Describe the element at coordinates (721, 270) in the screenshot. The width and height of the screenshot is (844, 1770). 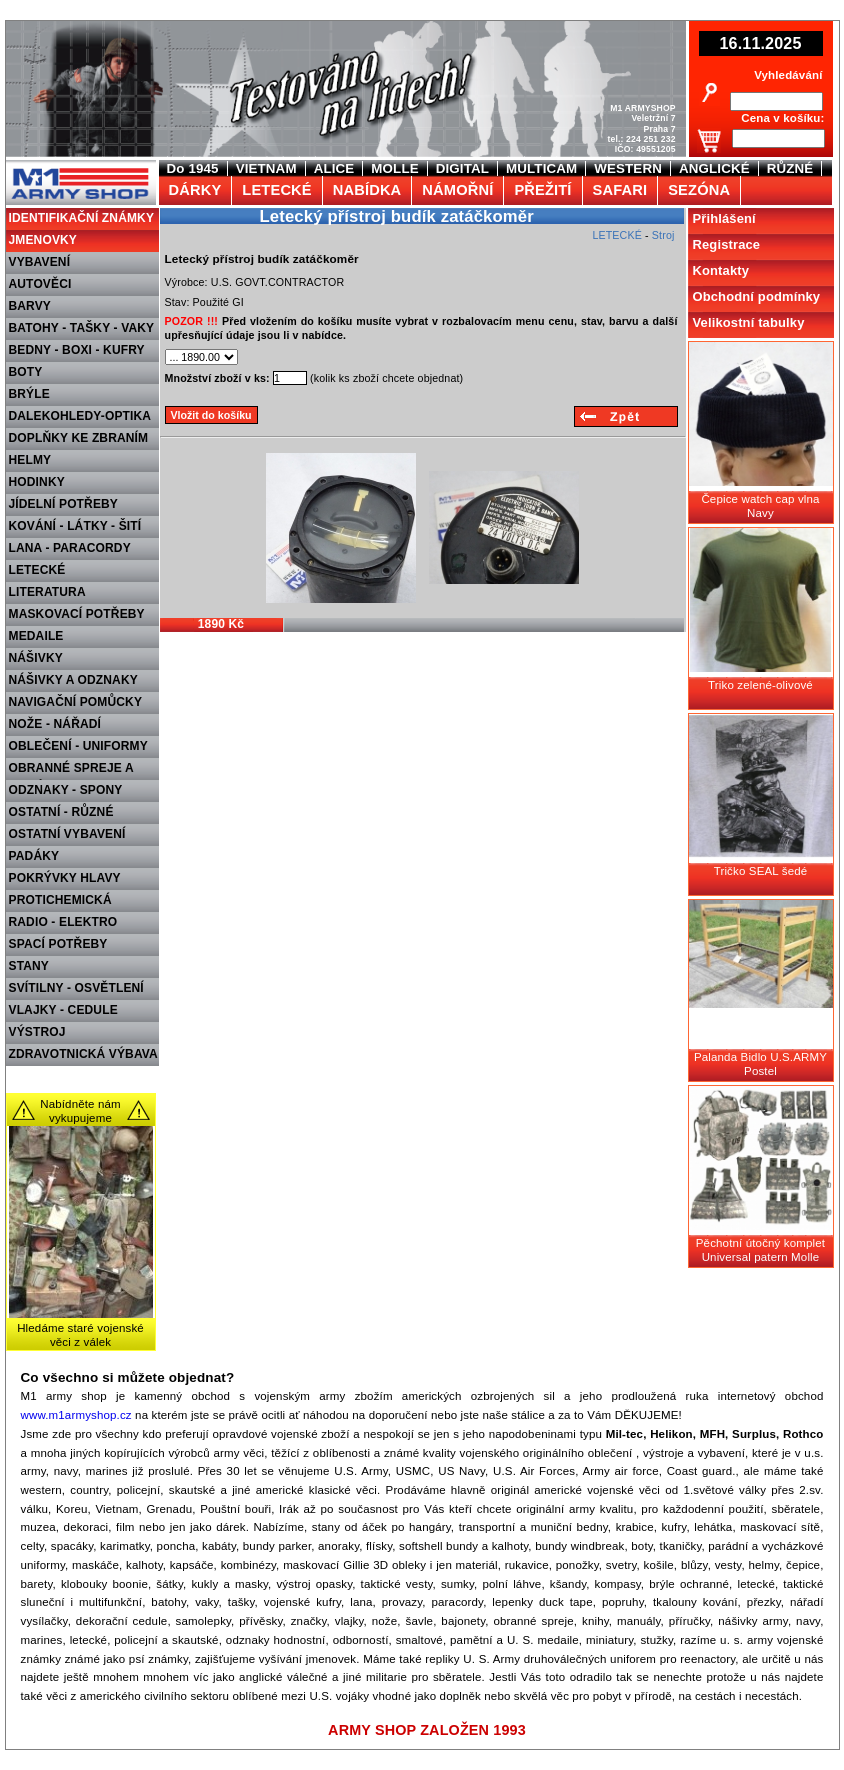
I see `Kontakty` at that location.